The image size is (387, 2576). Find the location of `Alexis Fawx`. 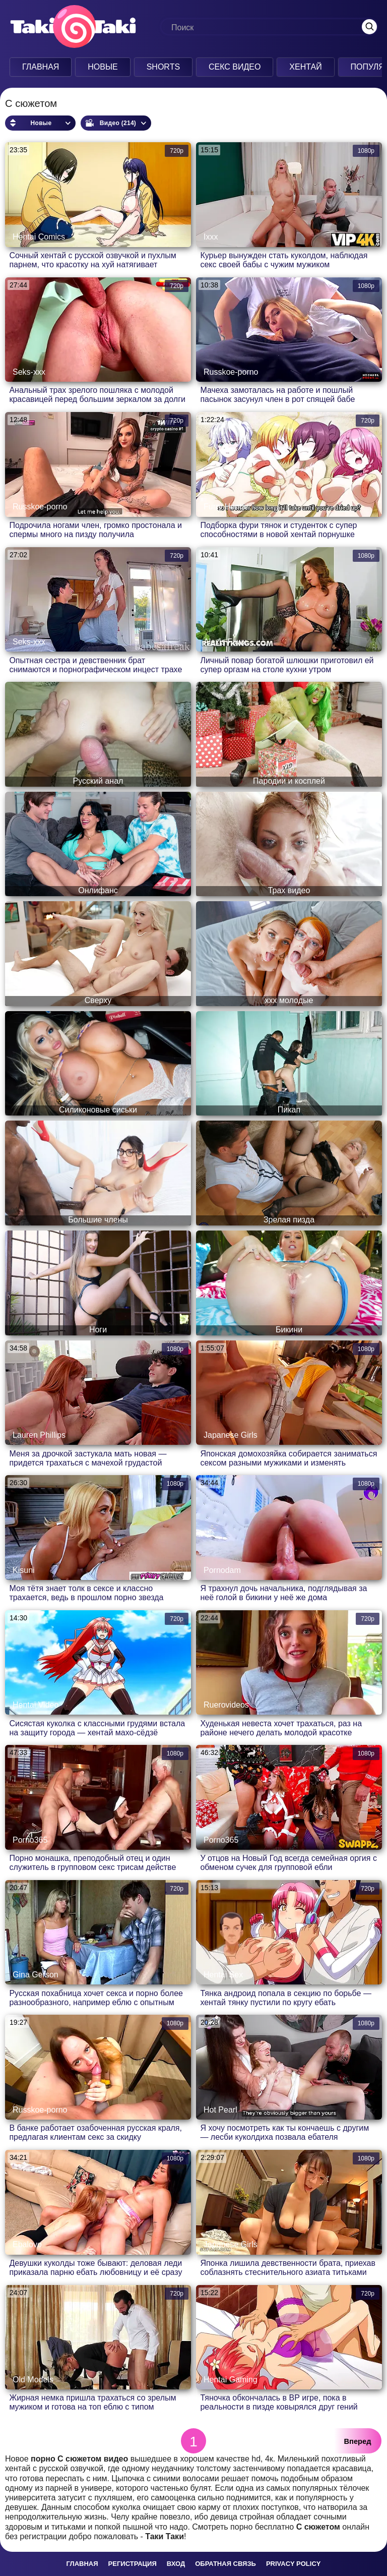

Alexis Fawx is located at coordinates (225, 641).